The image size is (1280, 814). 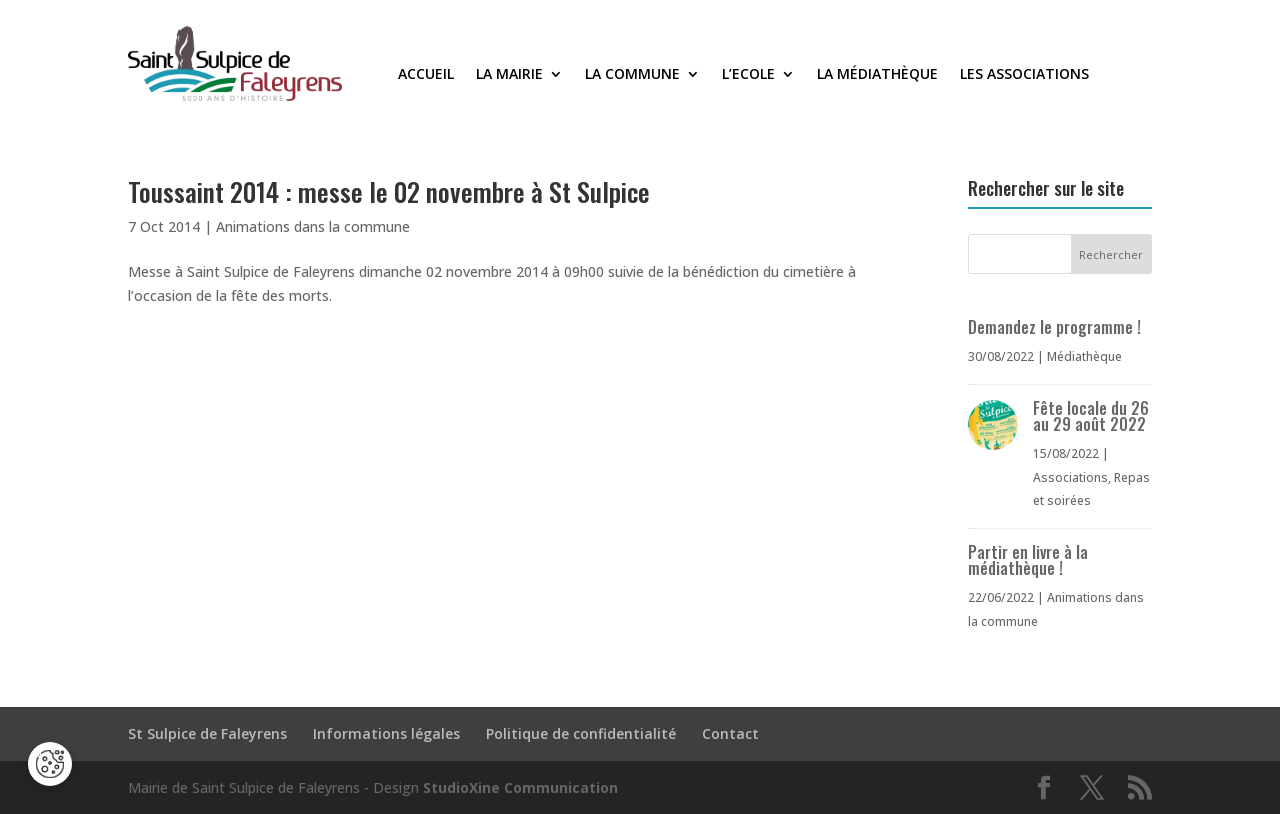 I want to click on Accueil, so click(x=426, y=75).